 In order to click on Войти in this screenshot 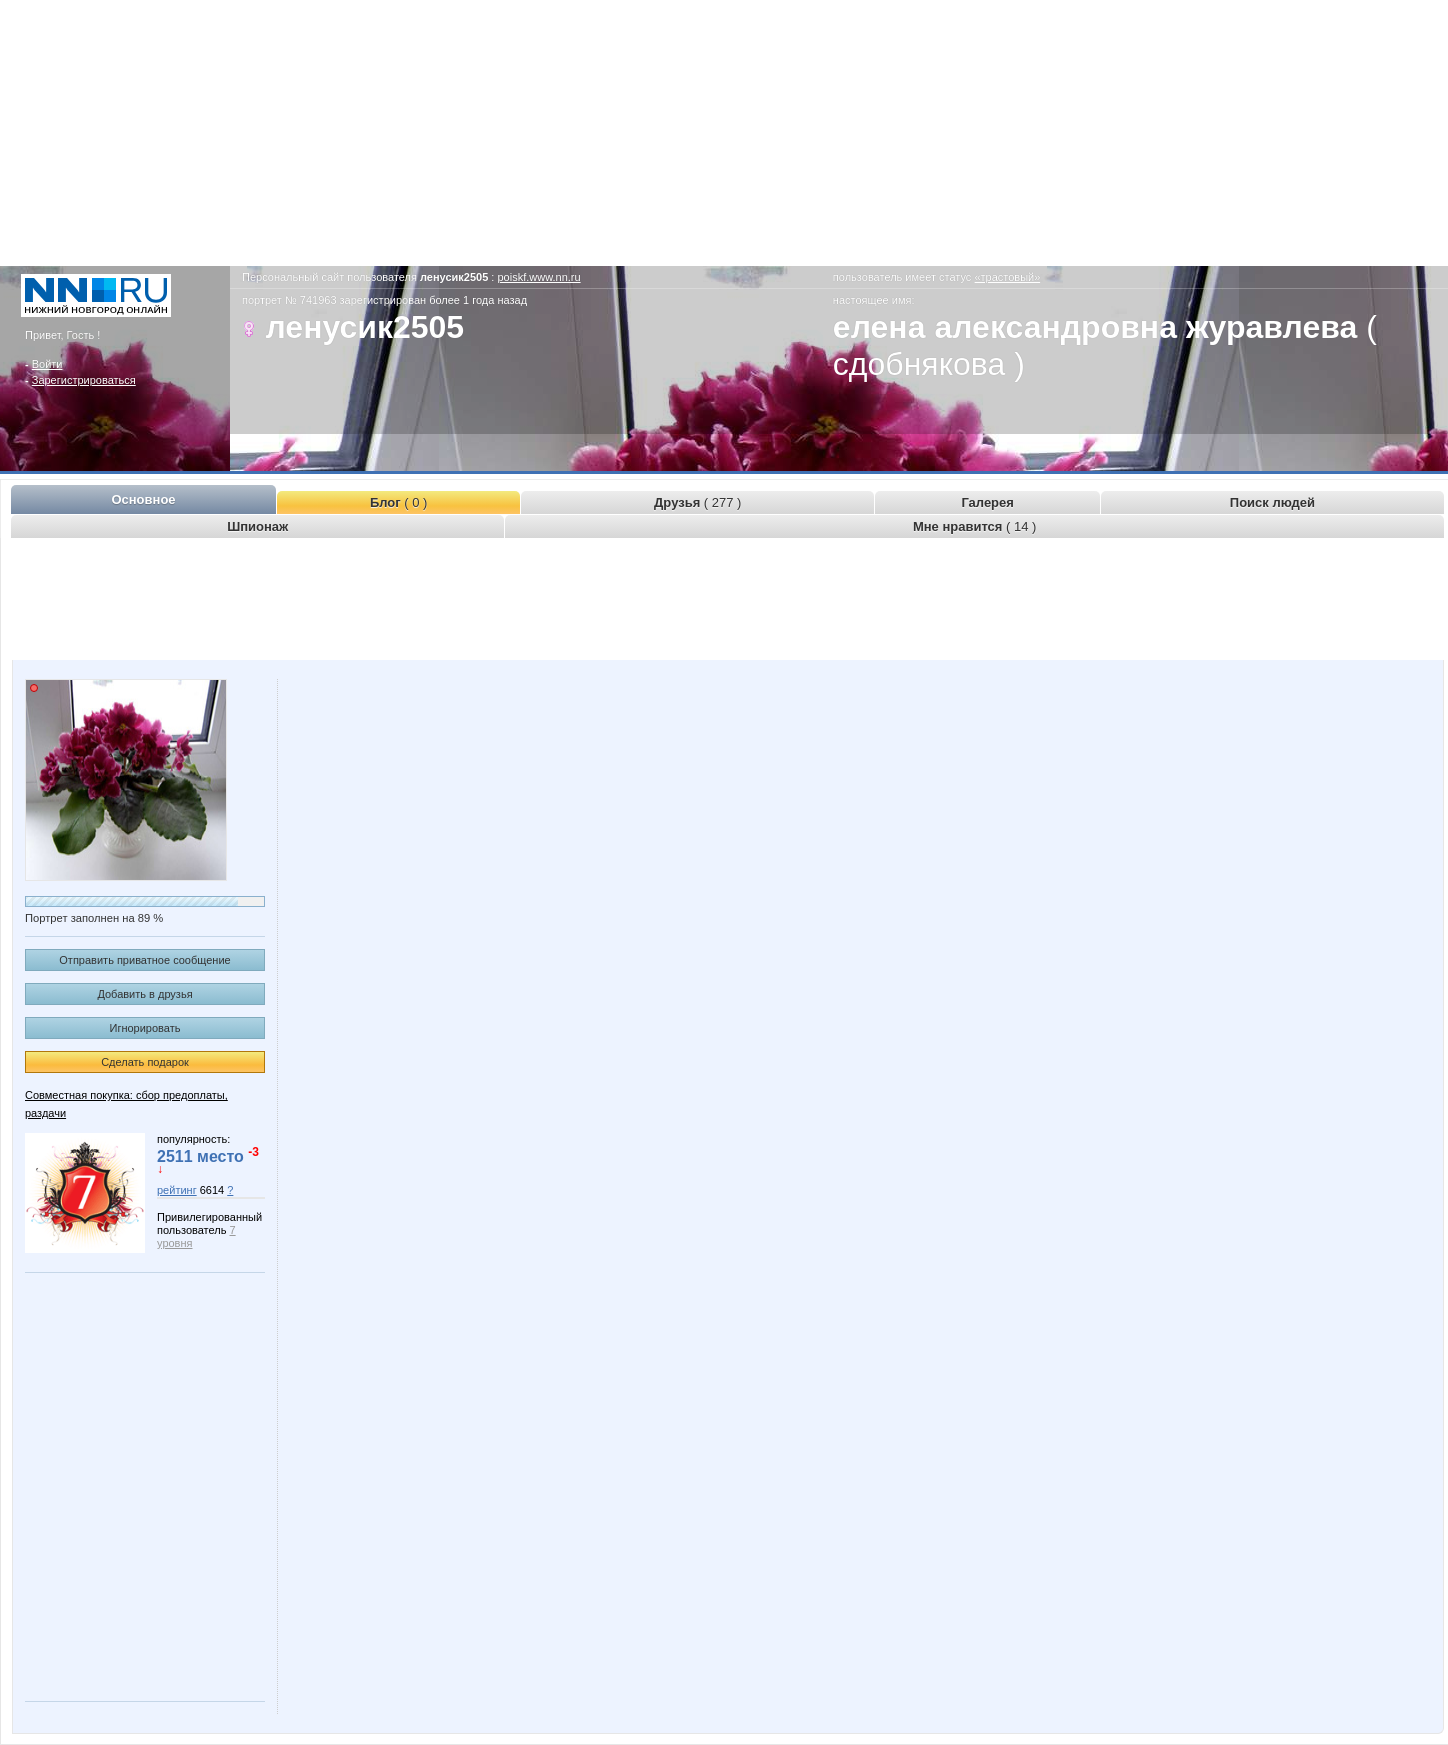, I will do `click(47, 364)`.